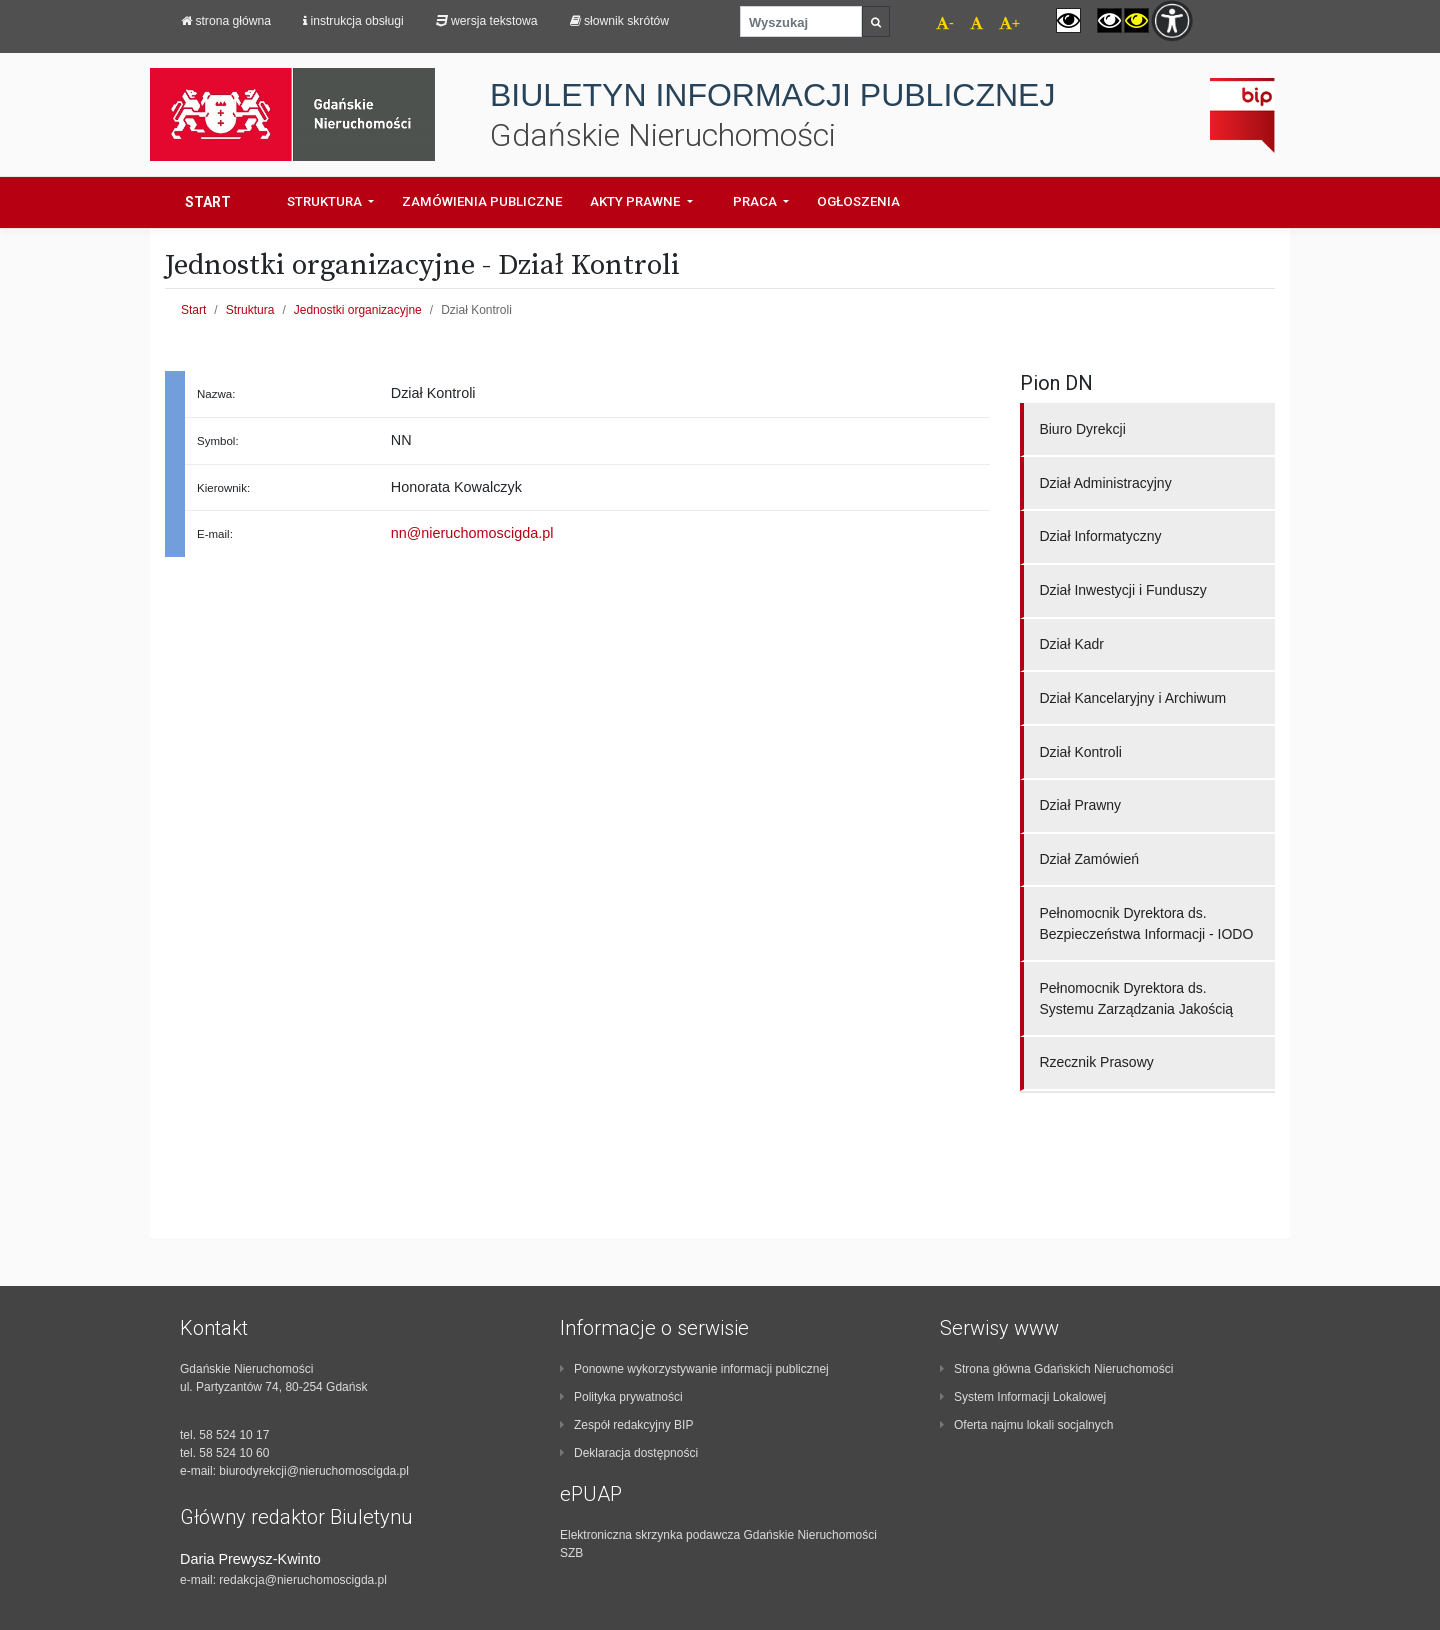 The width and height of the screenshot is (1440, 1630). What do you see at coordinates (968, 25) in the screenshot?
I see `[navigation]` at bounding box center [968, 25].